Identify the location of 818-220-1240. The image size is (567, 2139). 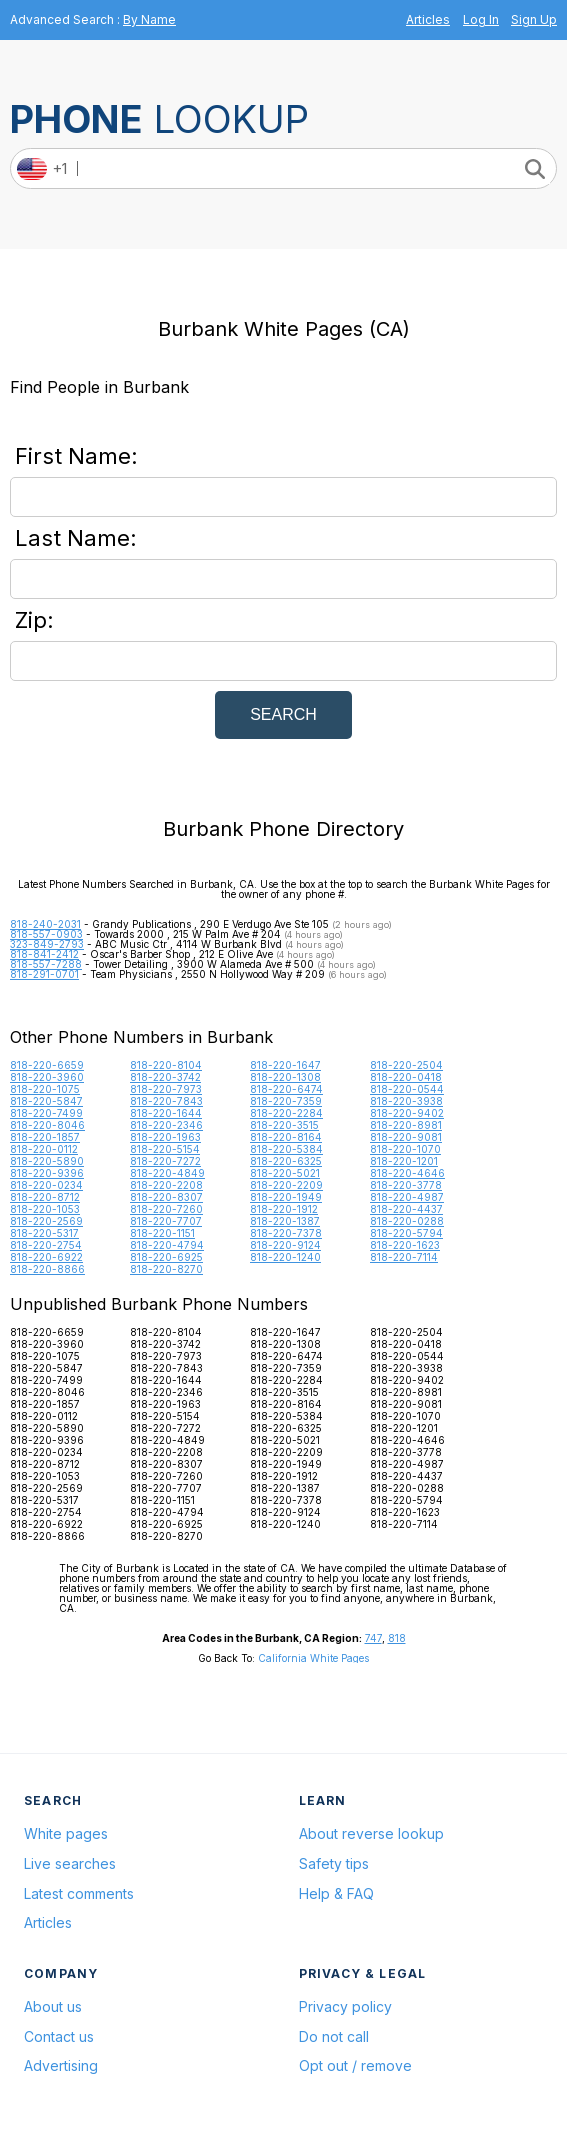
(285, 1257).